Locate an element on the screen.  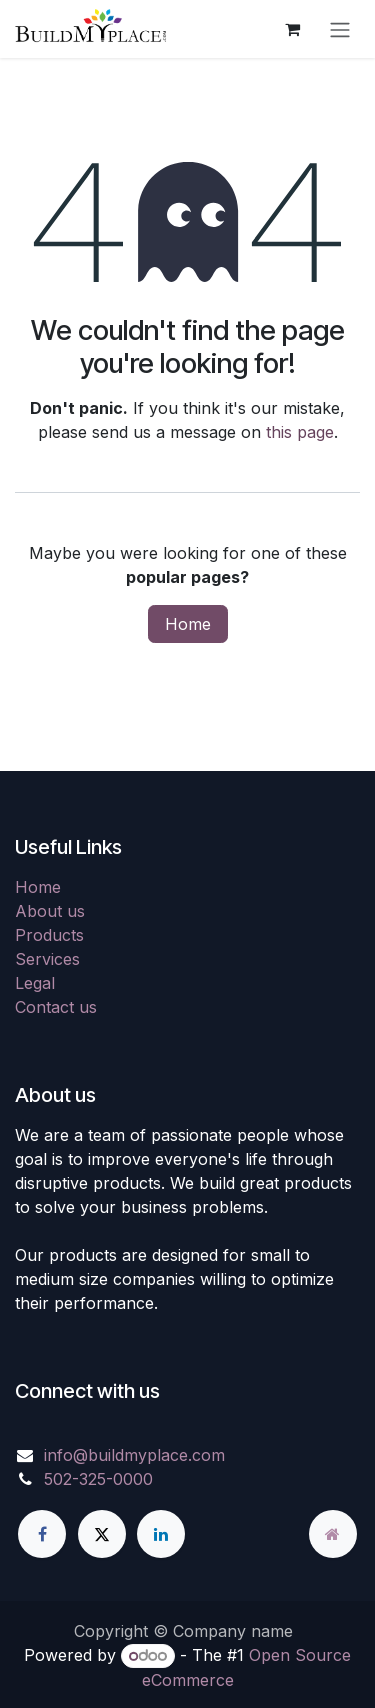
[Toggle navigation] is located at coordinates (340, 29).